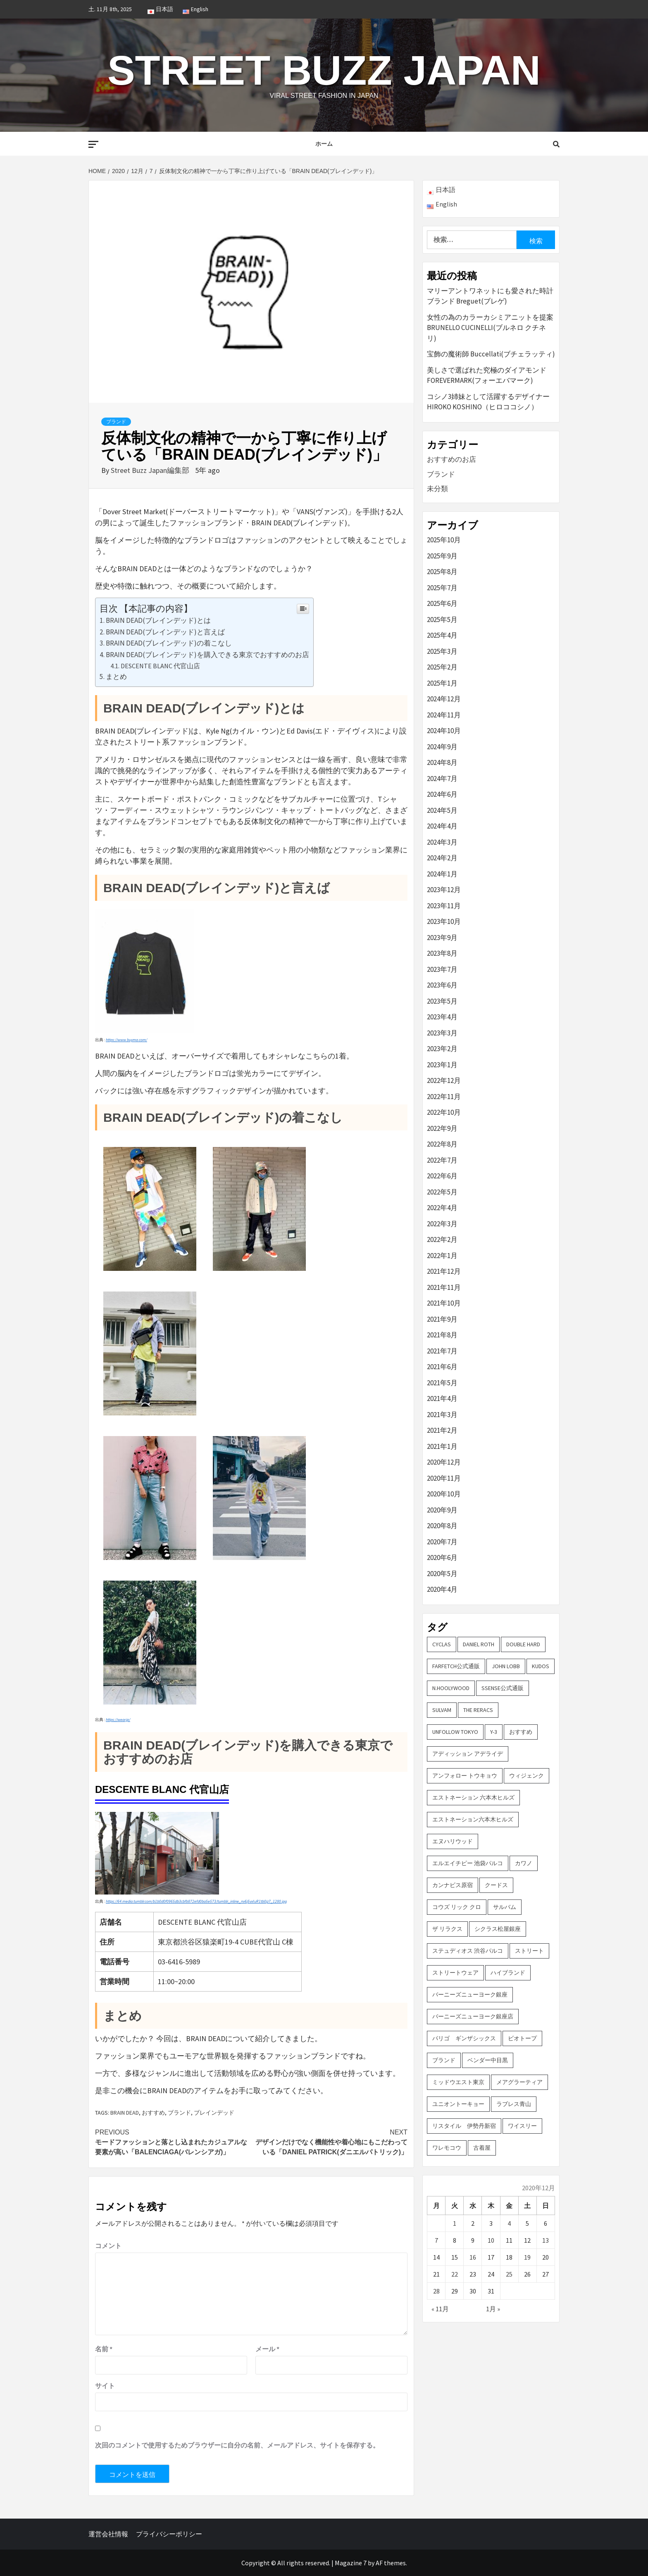 The image size is (648, 2576). What do you see at coordinates (540, 1666) in the screenshot?
I see `KUDOS [KUDOS (2個の項目)]` at bounding box center [540, 1666].